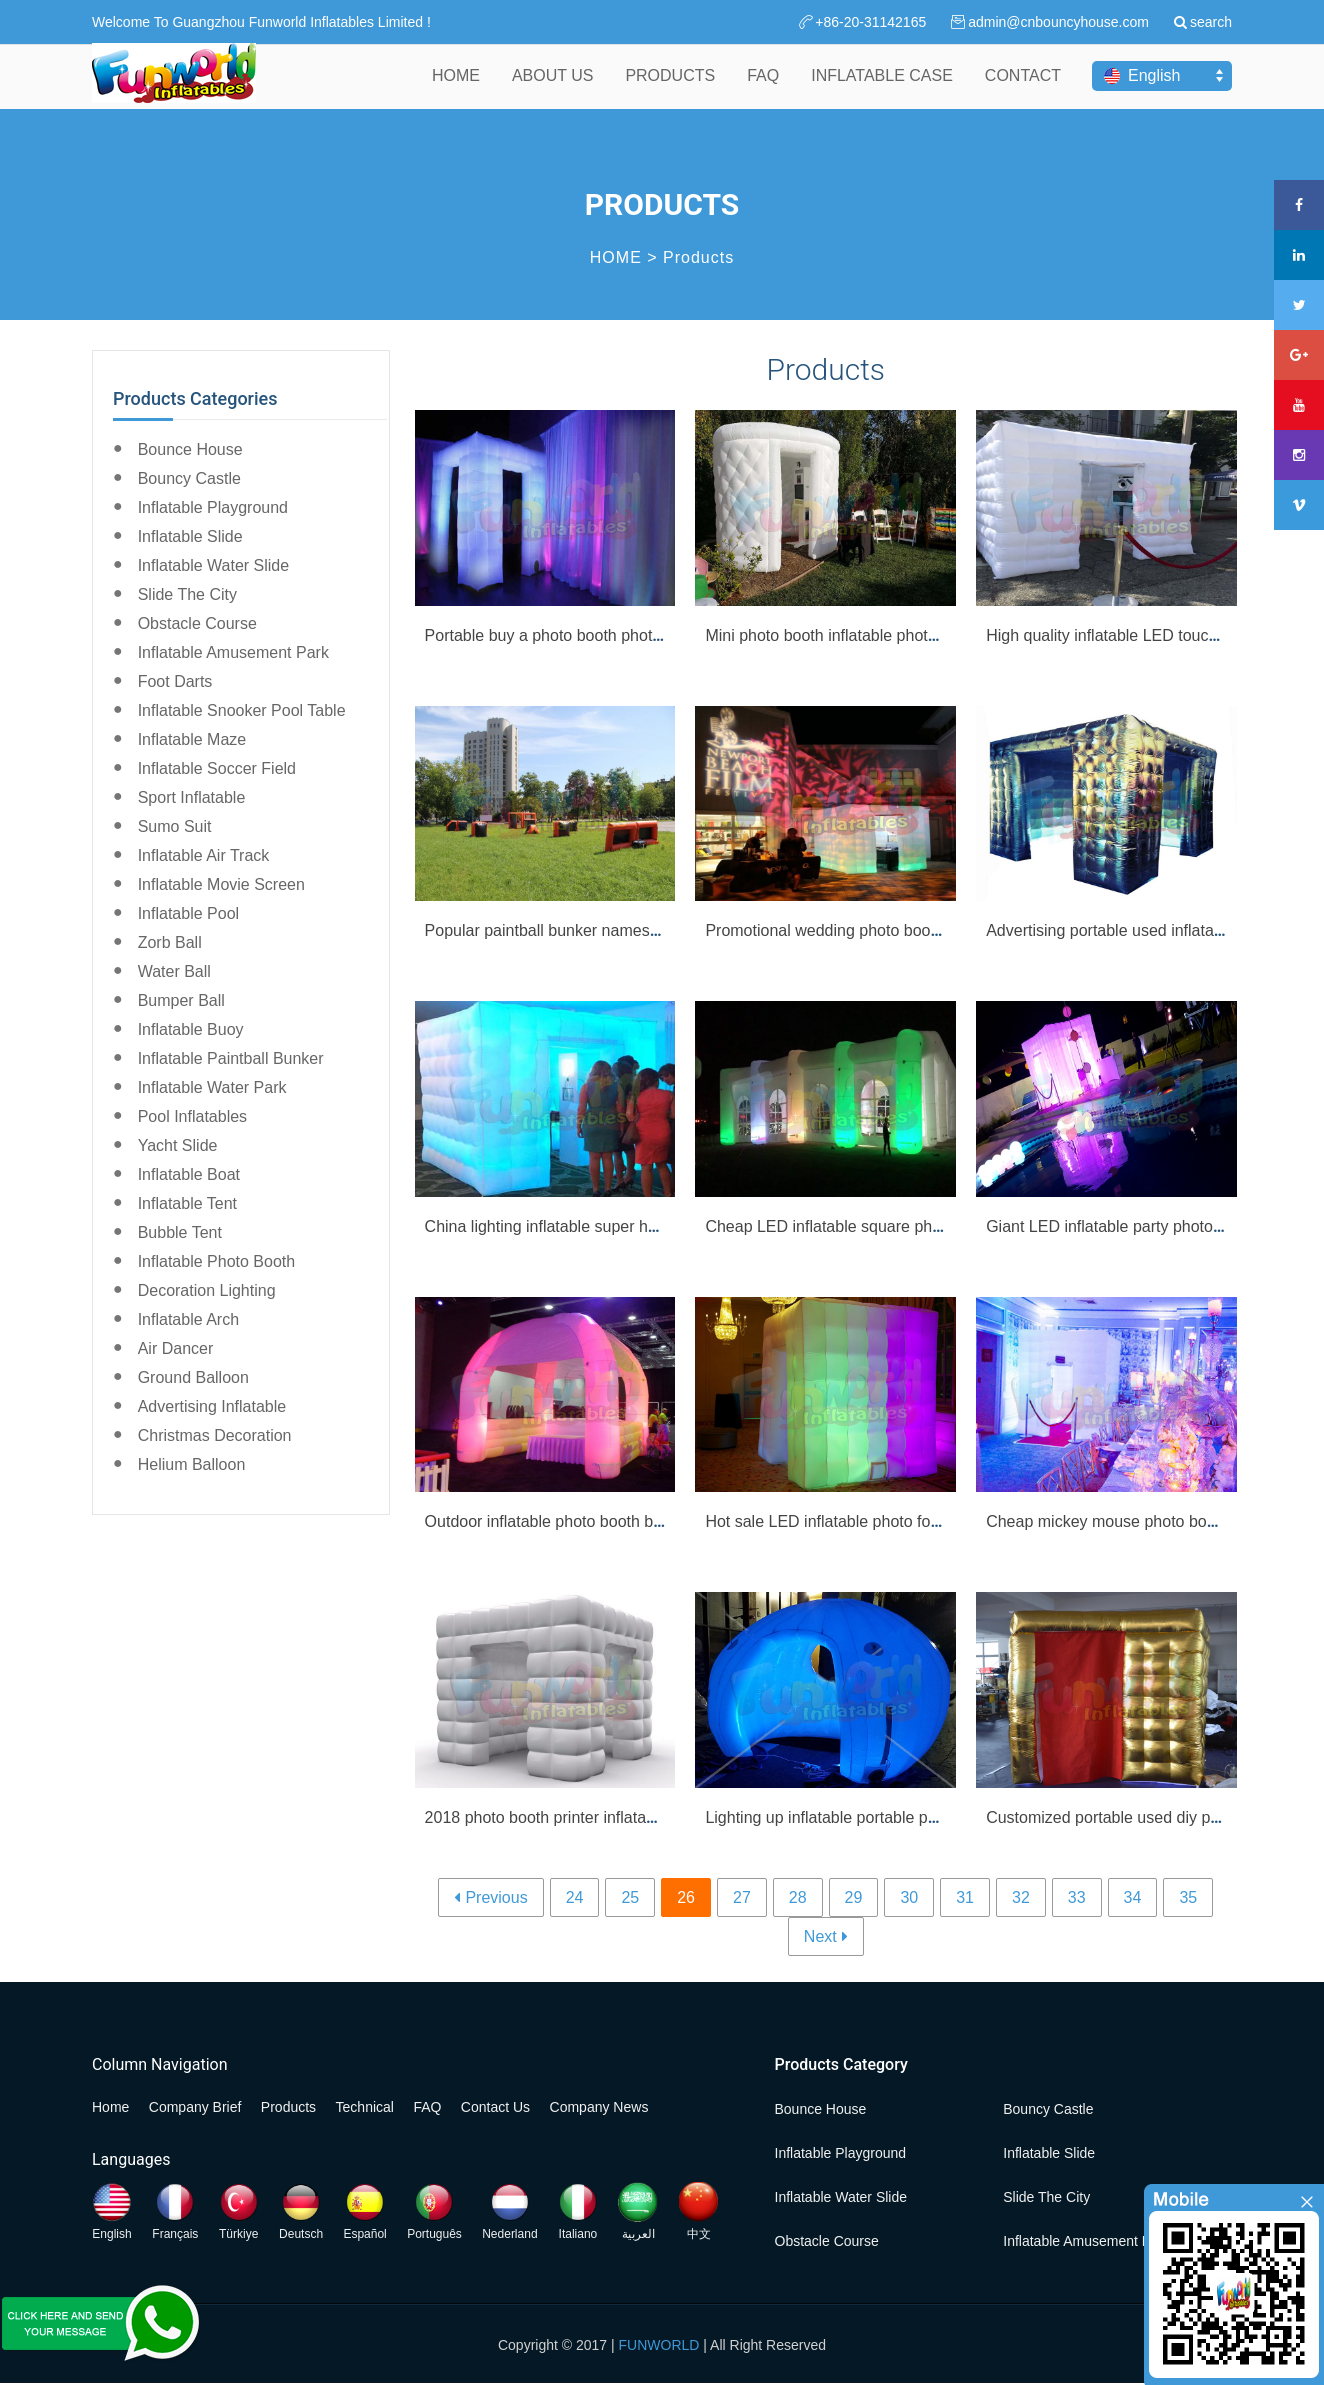  I want to click on Bounce House, so click(190, 449).